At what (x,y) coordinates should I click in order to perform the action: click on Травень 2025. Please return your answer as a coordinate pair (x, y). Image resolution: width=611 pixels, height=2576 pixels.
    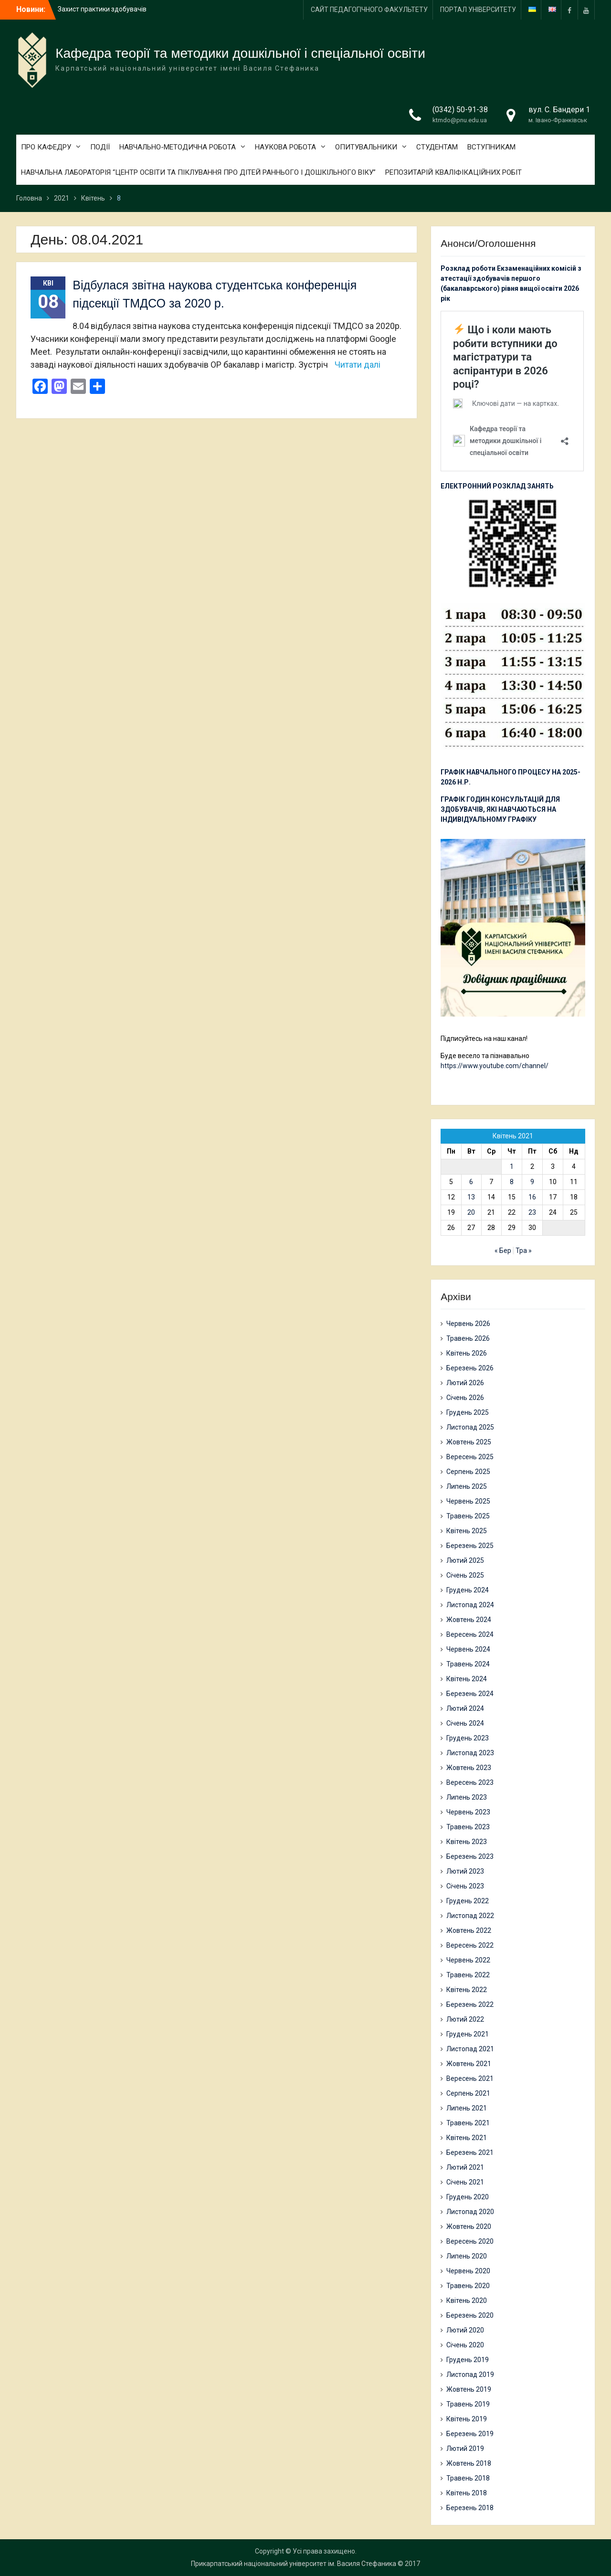
    Looking at the image, I should click on (468, 1516).